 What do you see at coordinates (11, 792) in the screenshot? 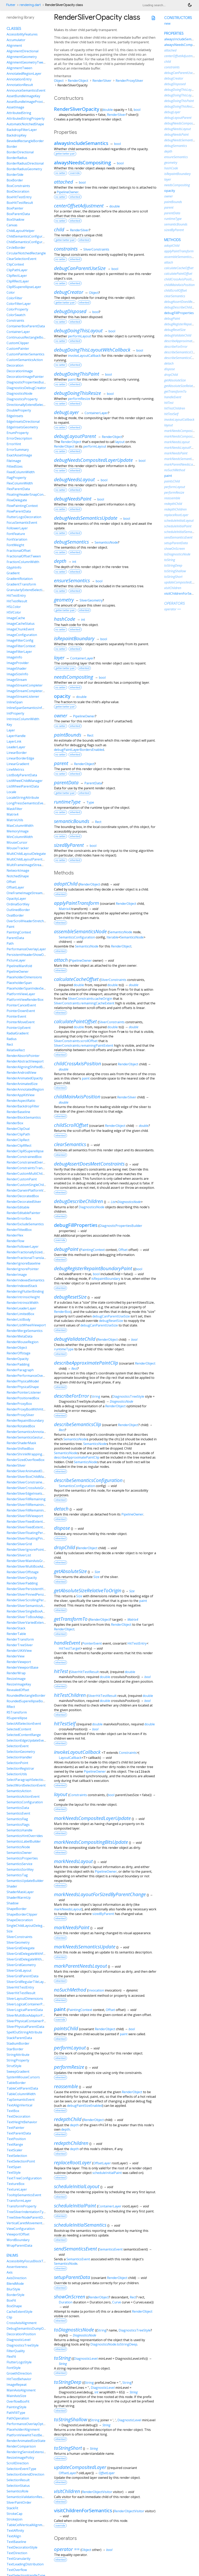
I see `Locale` at bounding box center [11, 792].